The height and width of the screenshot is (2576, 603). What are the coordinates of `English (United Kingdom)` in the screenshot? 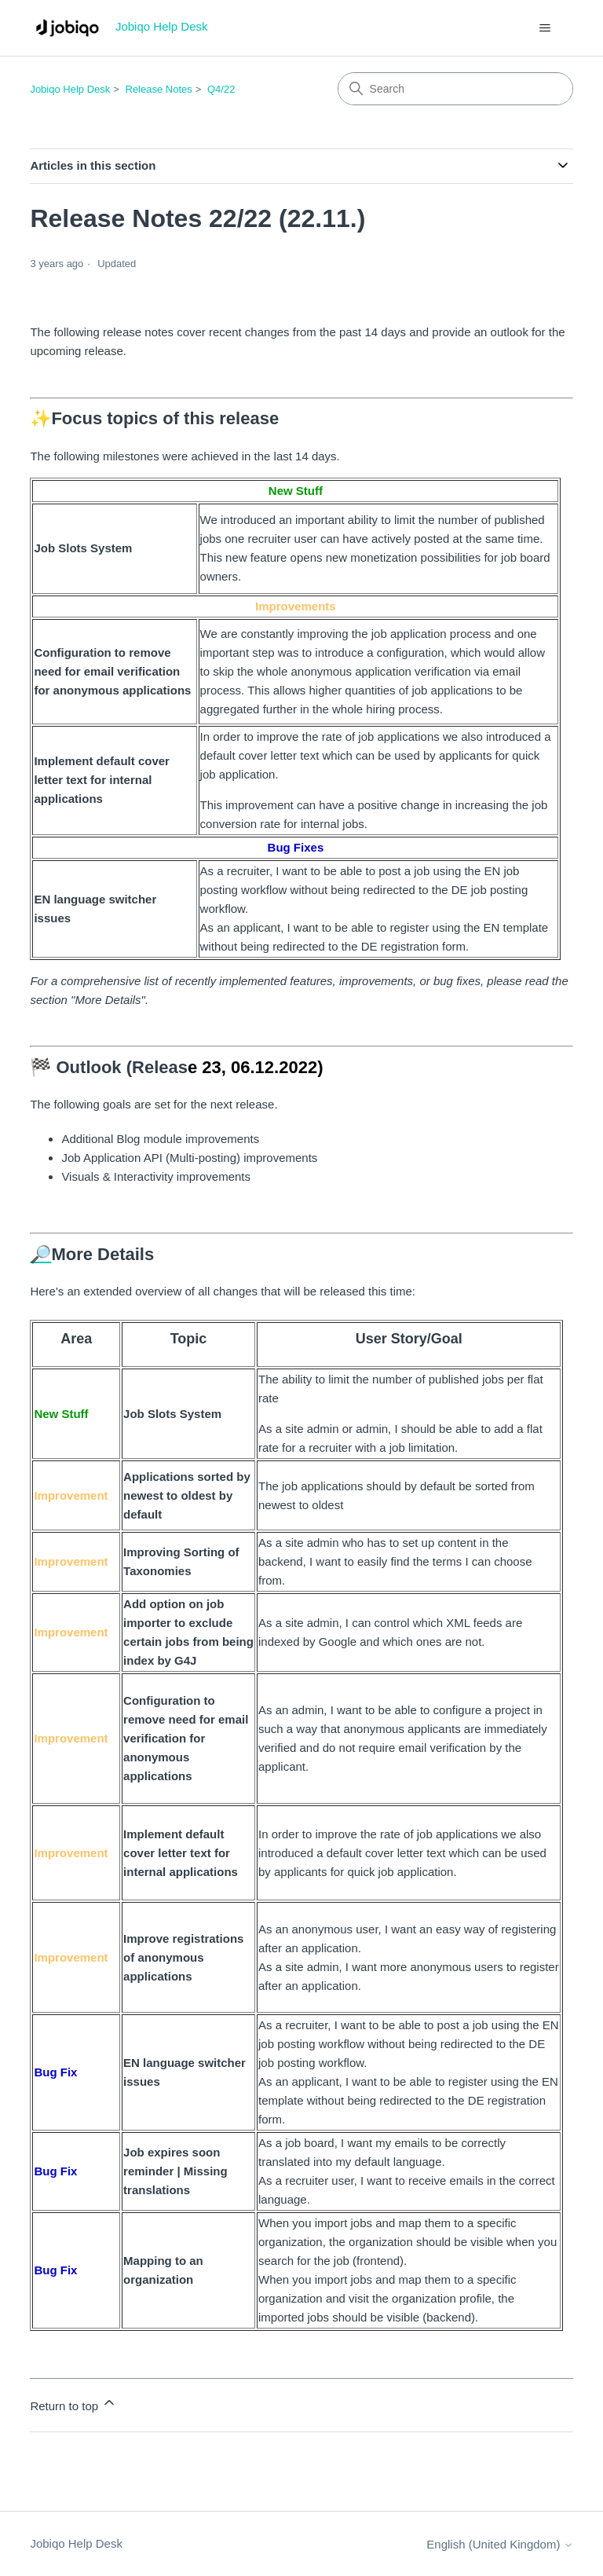 It's located at (499, 2544).